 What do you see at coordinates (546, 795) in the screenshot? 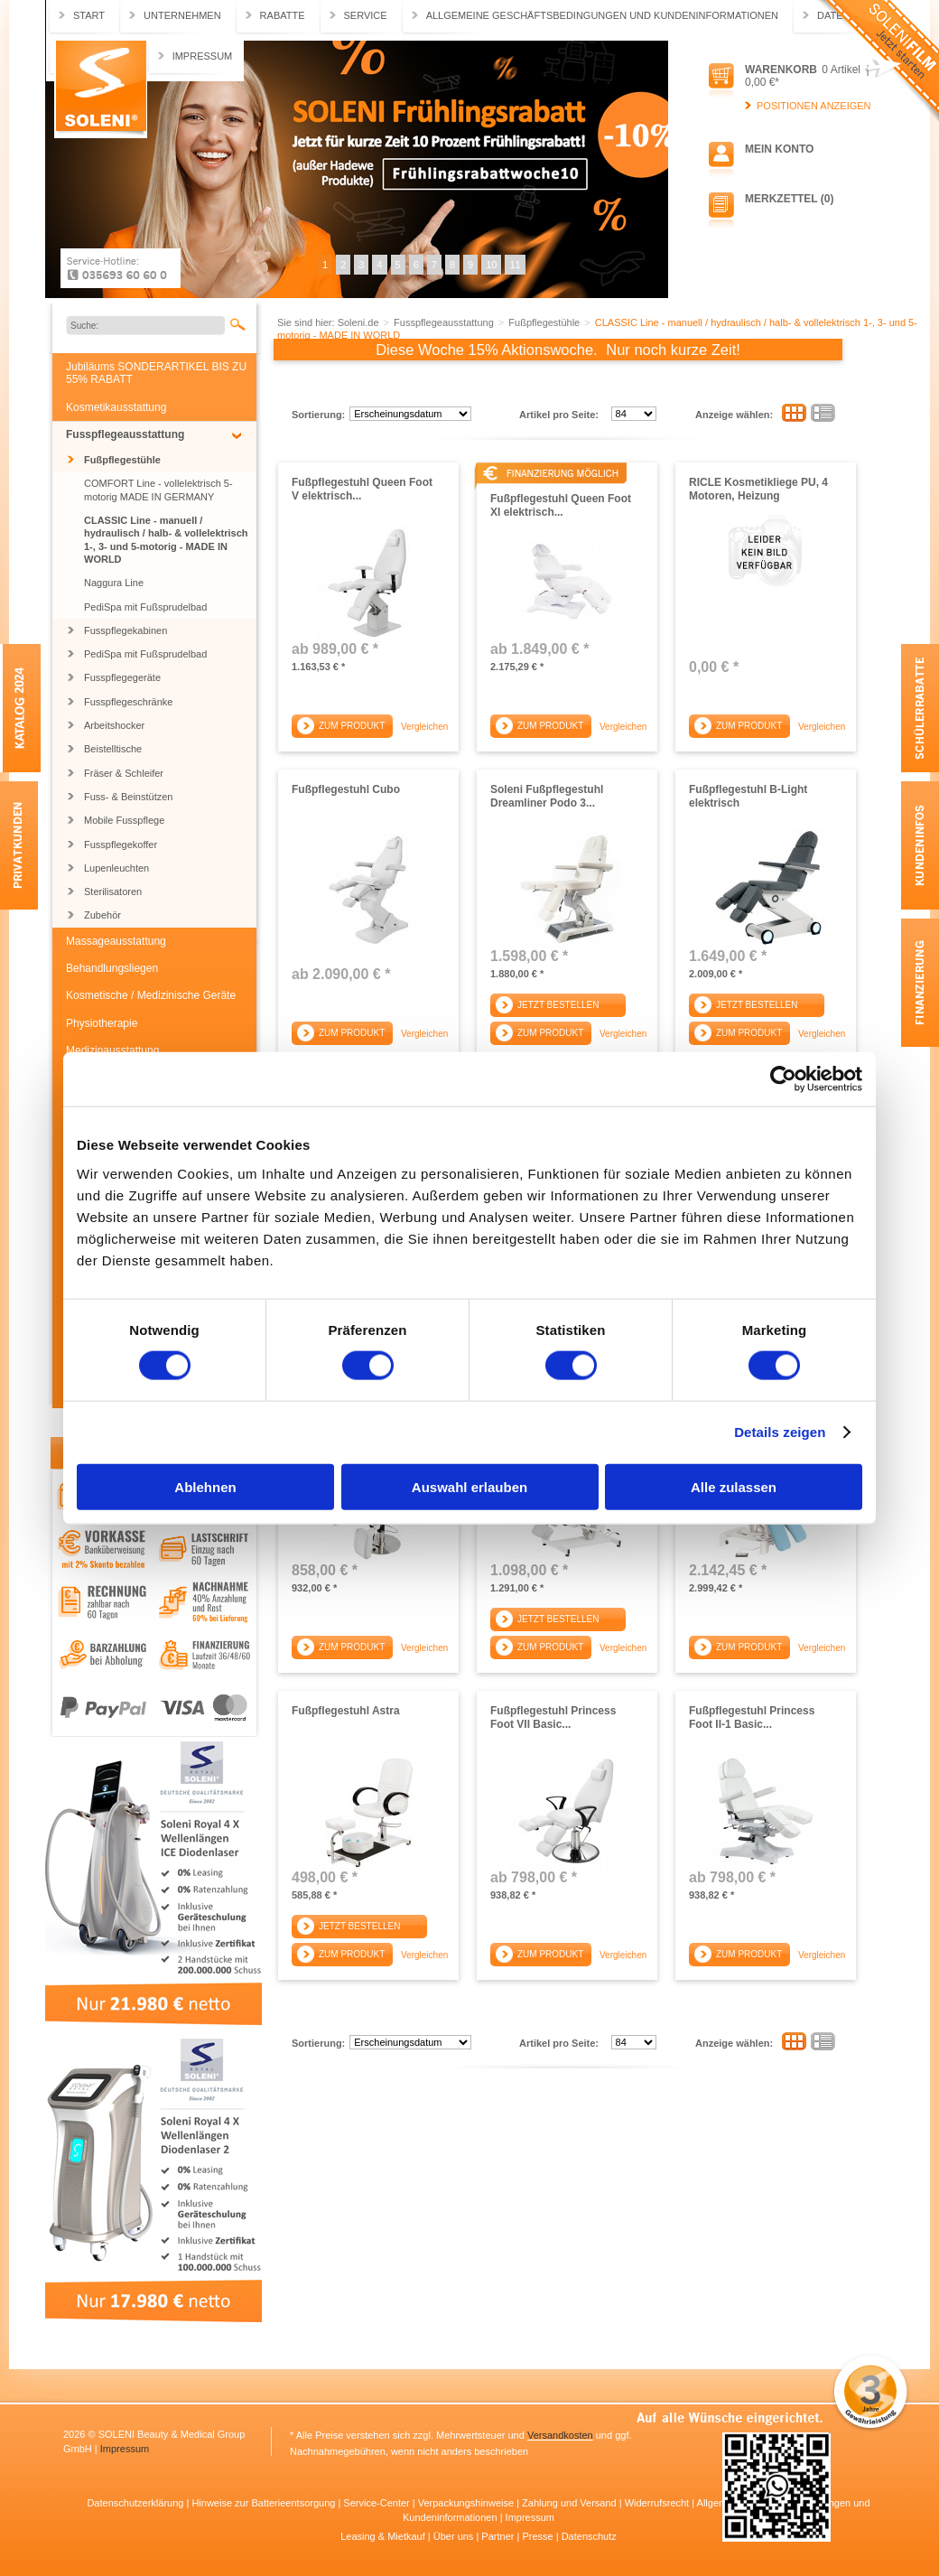
I see `Soleni Fußpflegestuhl Dreamliner Podo 3...` at bounding box center [546, 795].